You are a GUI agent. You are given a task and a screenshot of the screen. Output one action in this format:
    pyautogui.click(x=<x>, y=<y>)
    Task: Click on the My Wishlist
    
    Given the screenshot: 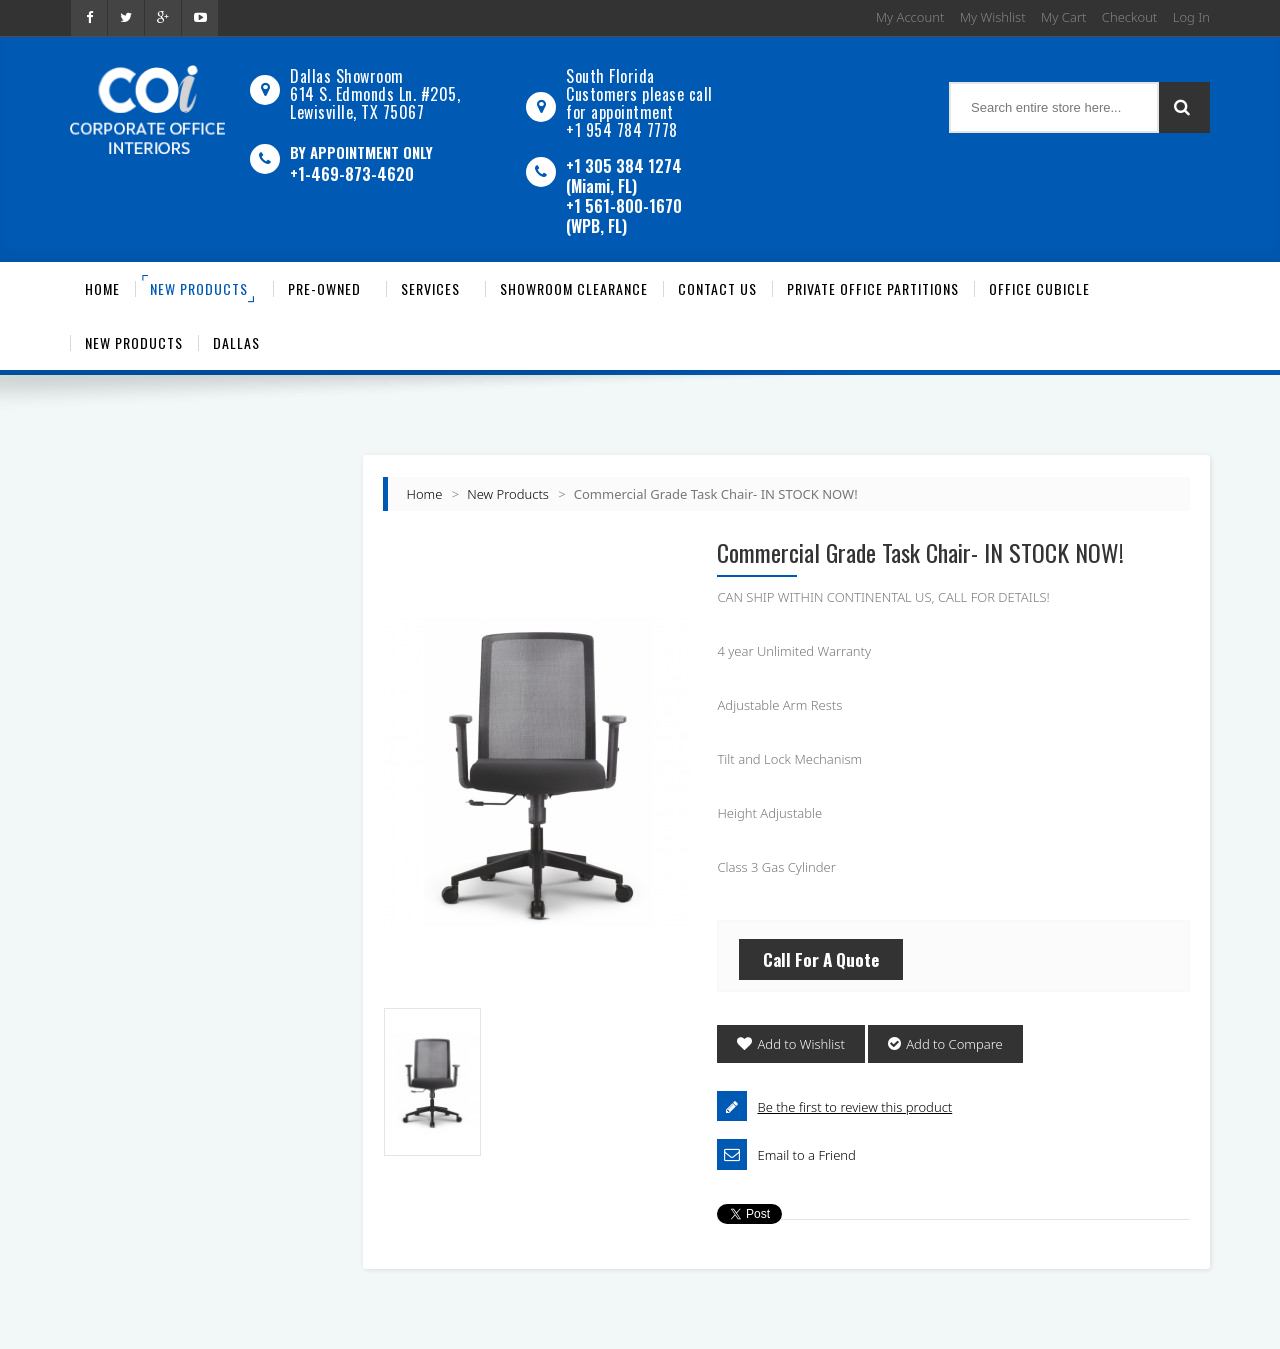 What is the action you would take?
    pyautogui.click(x=993, y=17)
    